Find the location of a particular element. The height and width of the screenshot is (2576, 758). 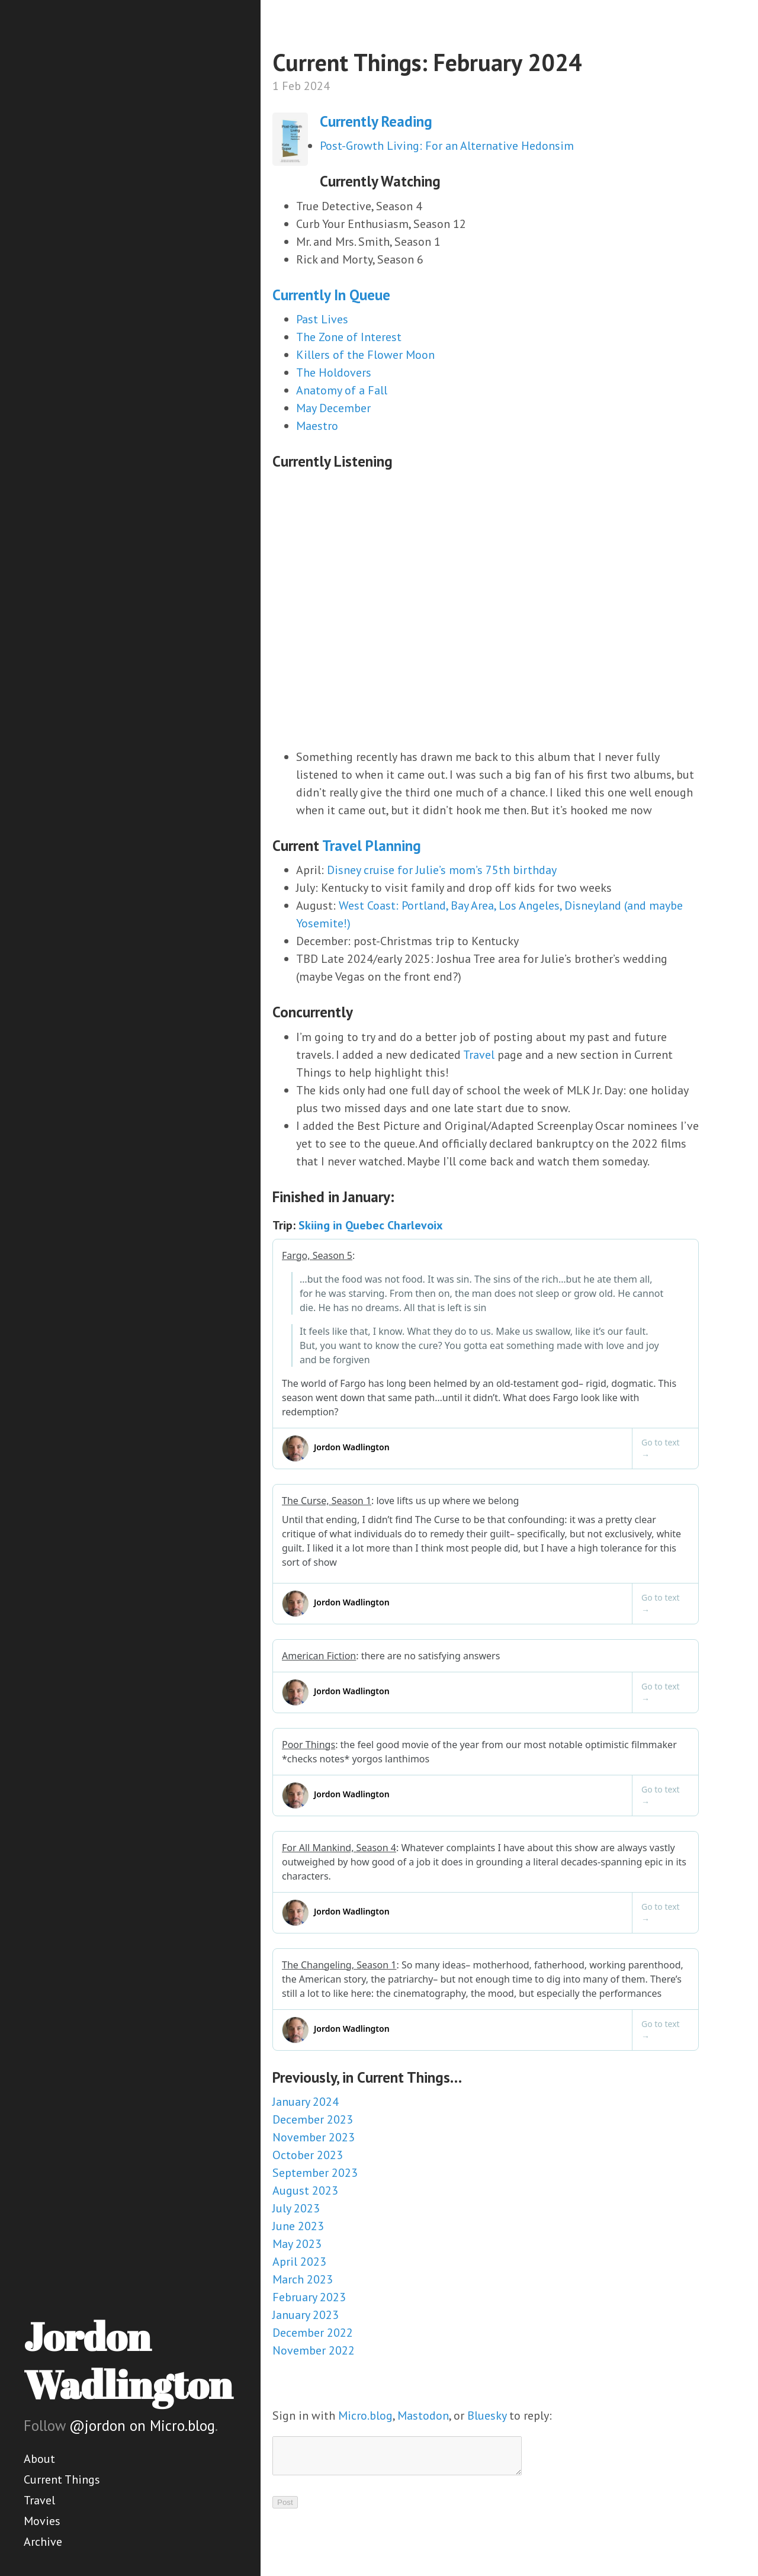

Currently Reading is located at coordinates (376, 121).